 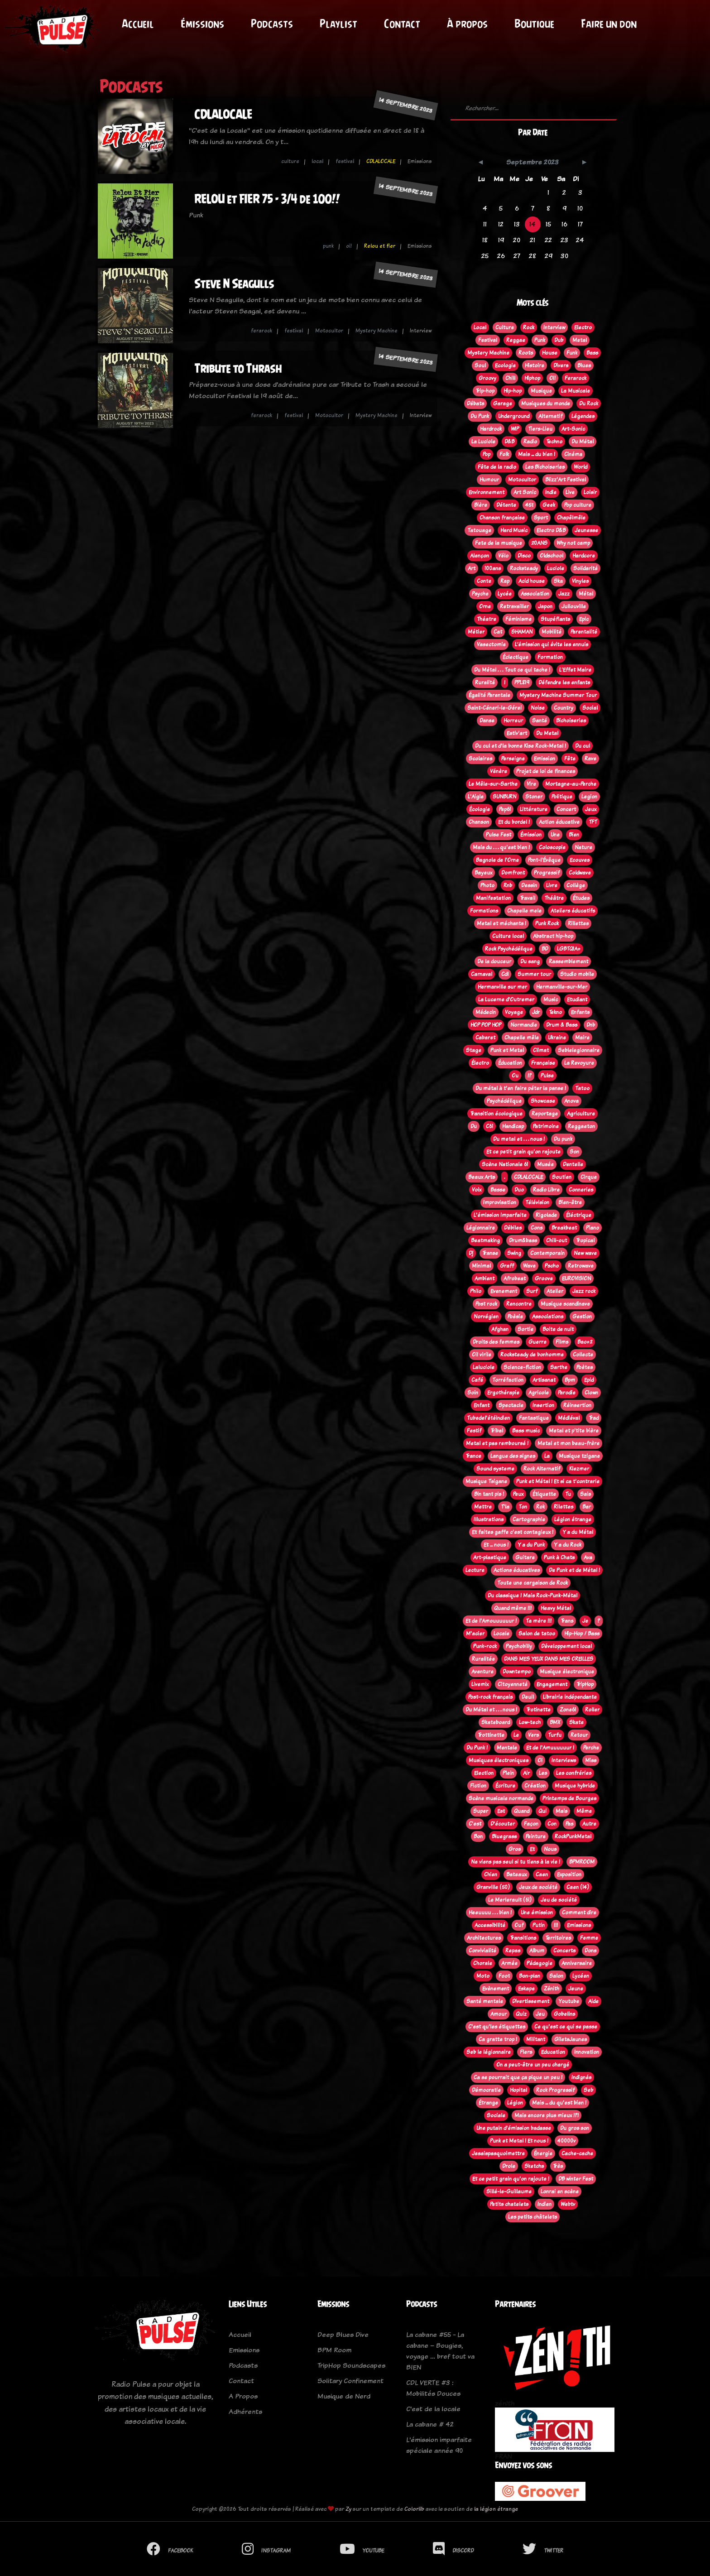 What do you see at coordinates (585, 1620) in the screenshot?
I see `Je` at bounding box center [585, 1620].